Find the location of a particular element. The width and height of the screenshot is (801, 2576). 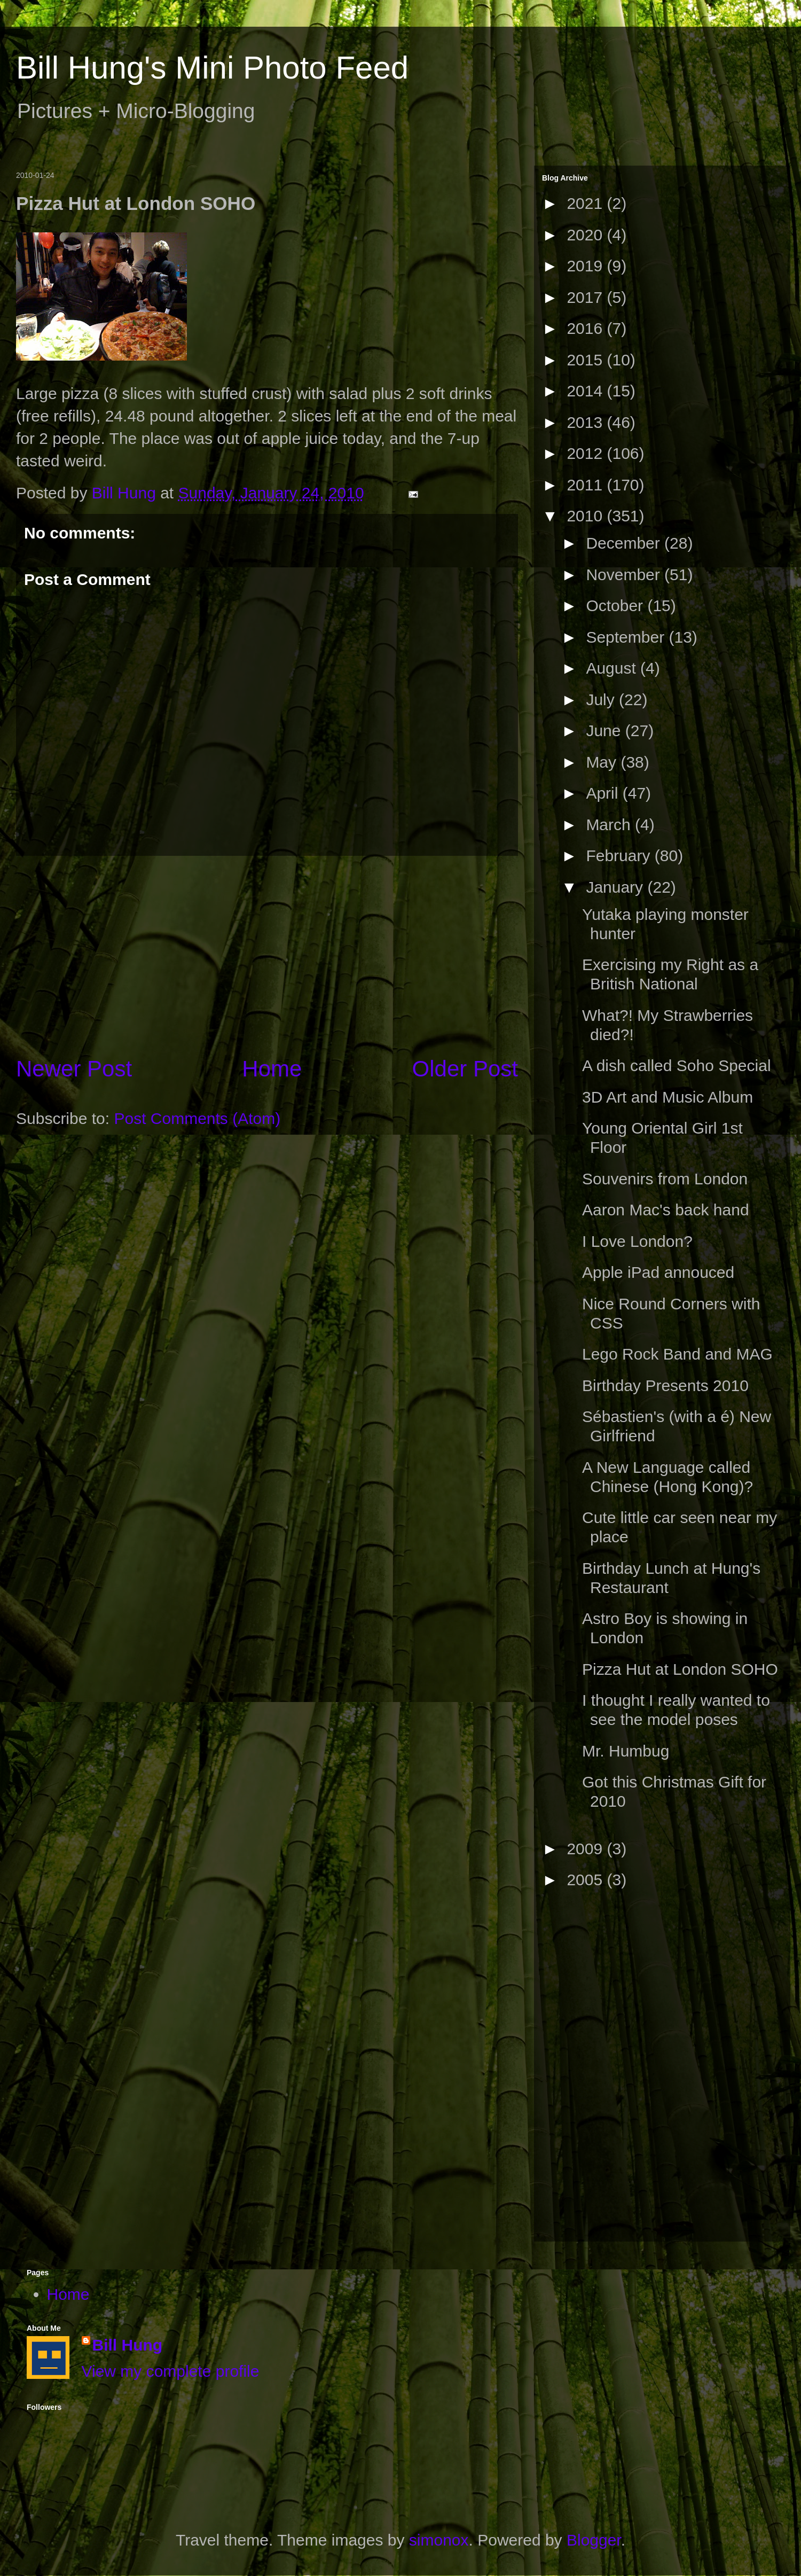

January is located at coordinates (616, 887).